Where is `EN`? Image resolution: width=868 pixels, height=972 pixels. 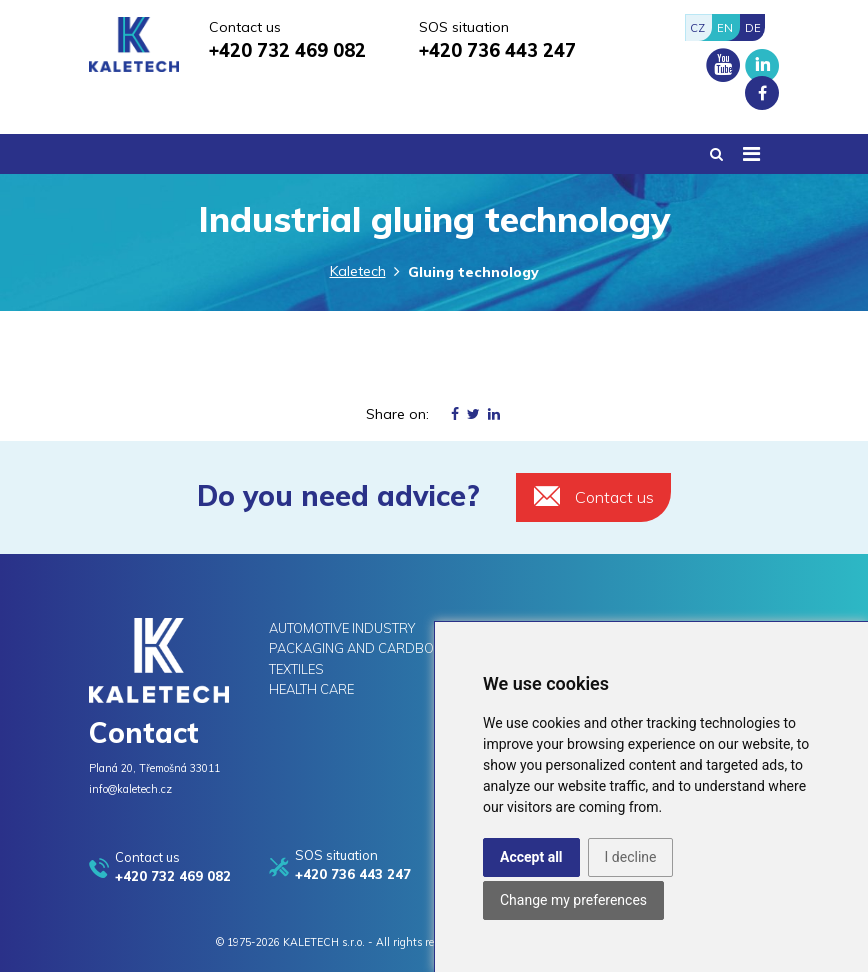
EN is located at coordinates (725, 28).